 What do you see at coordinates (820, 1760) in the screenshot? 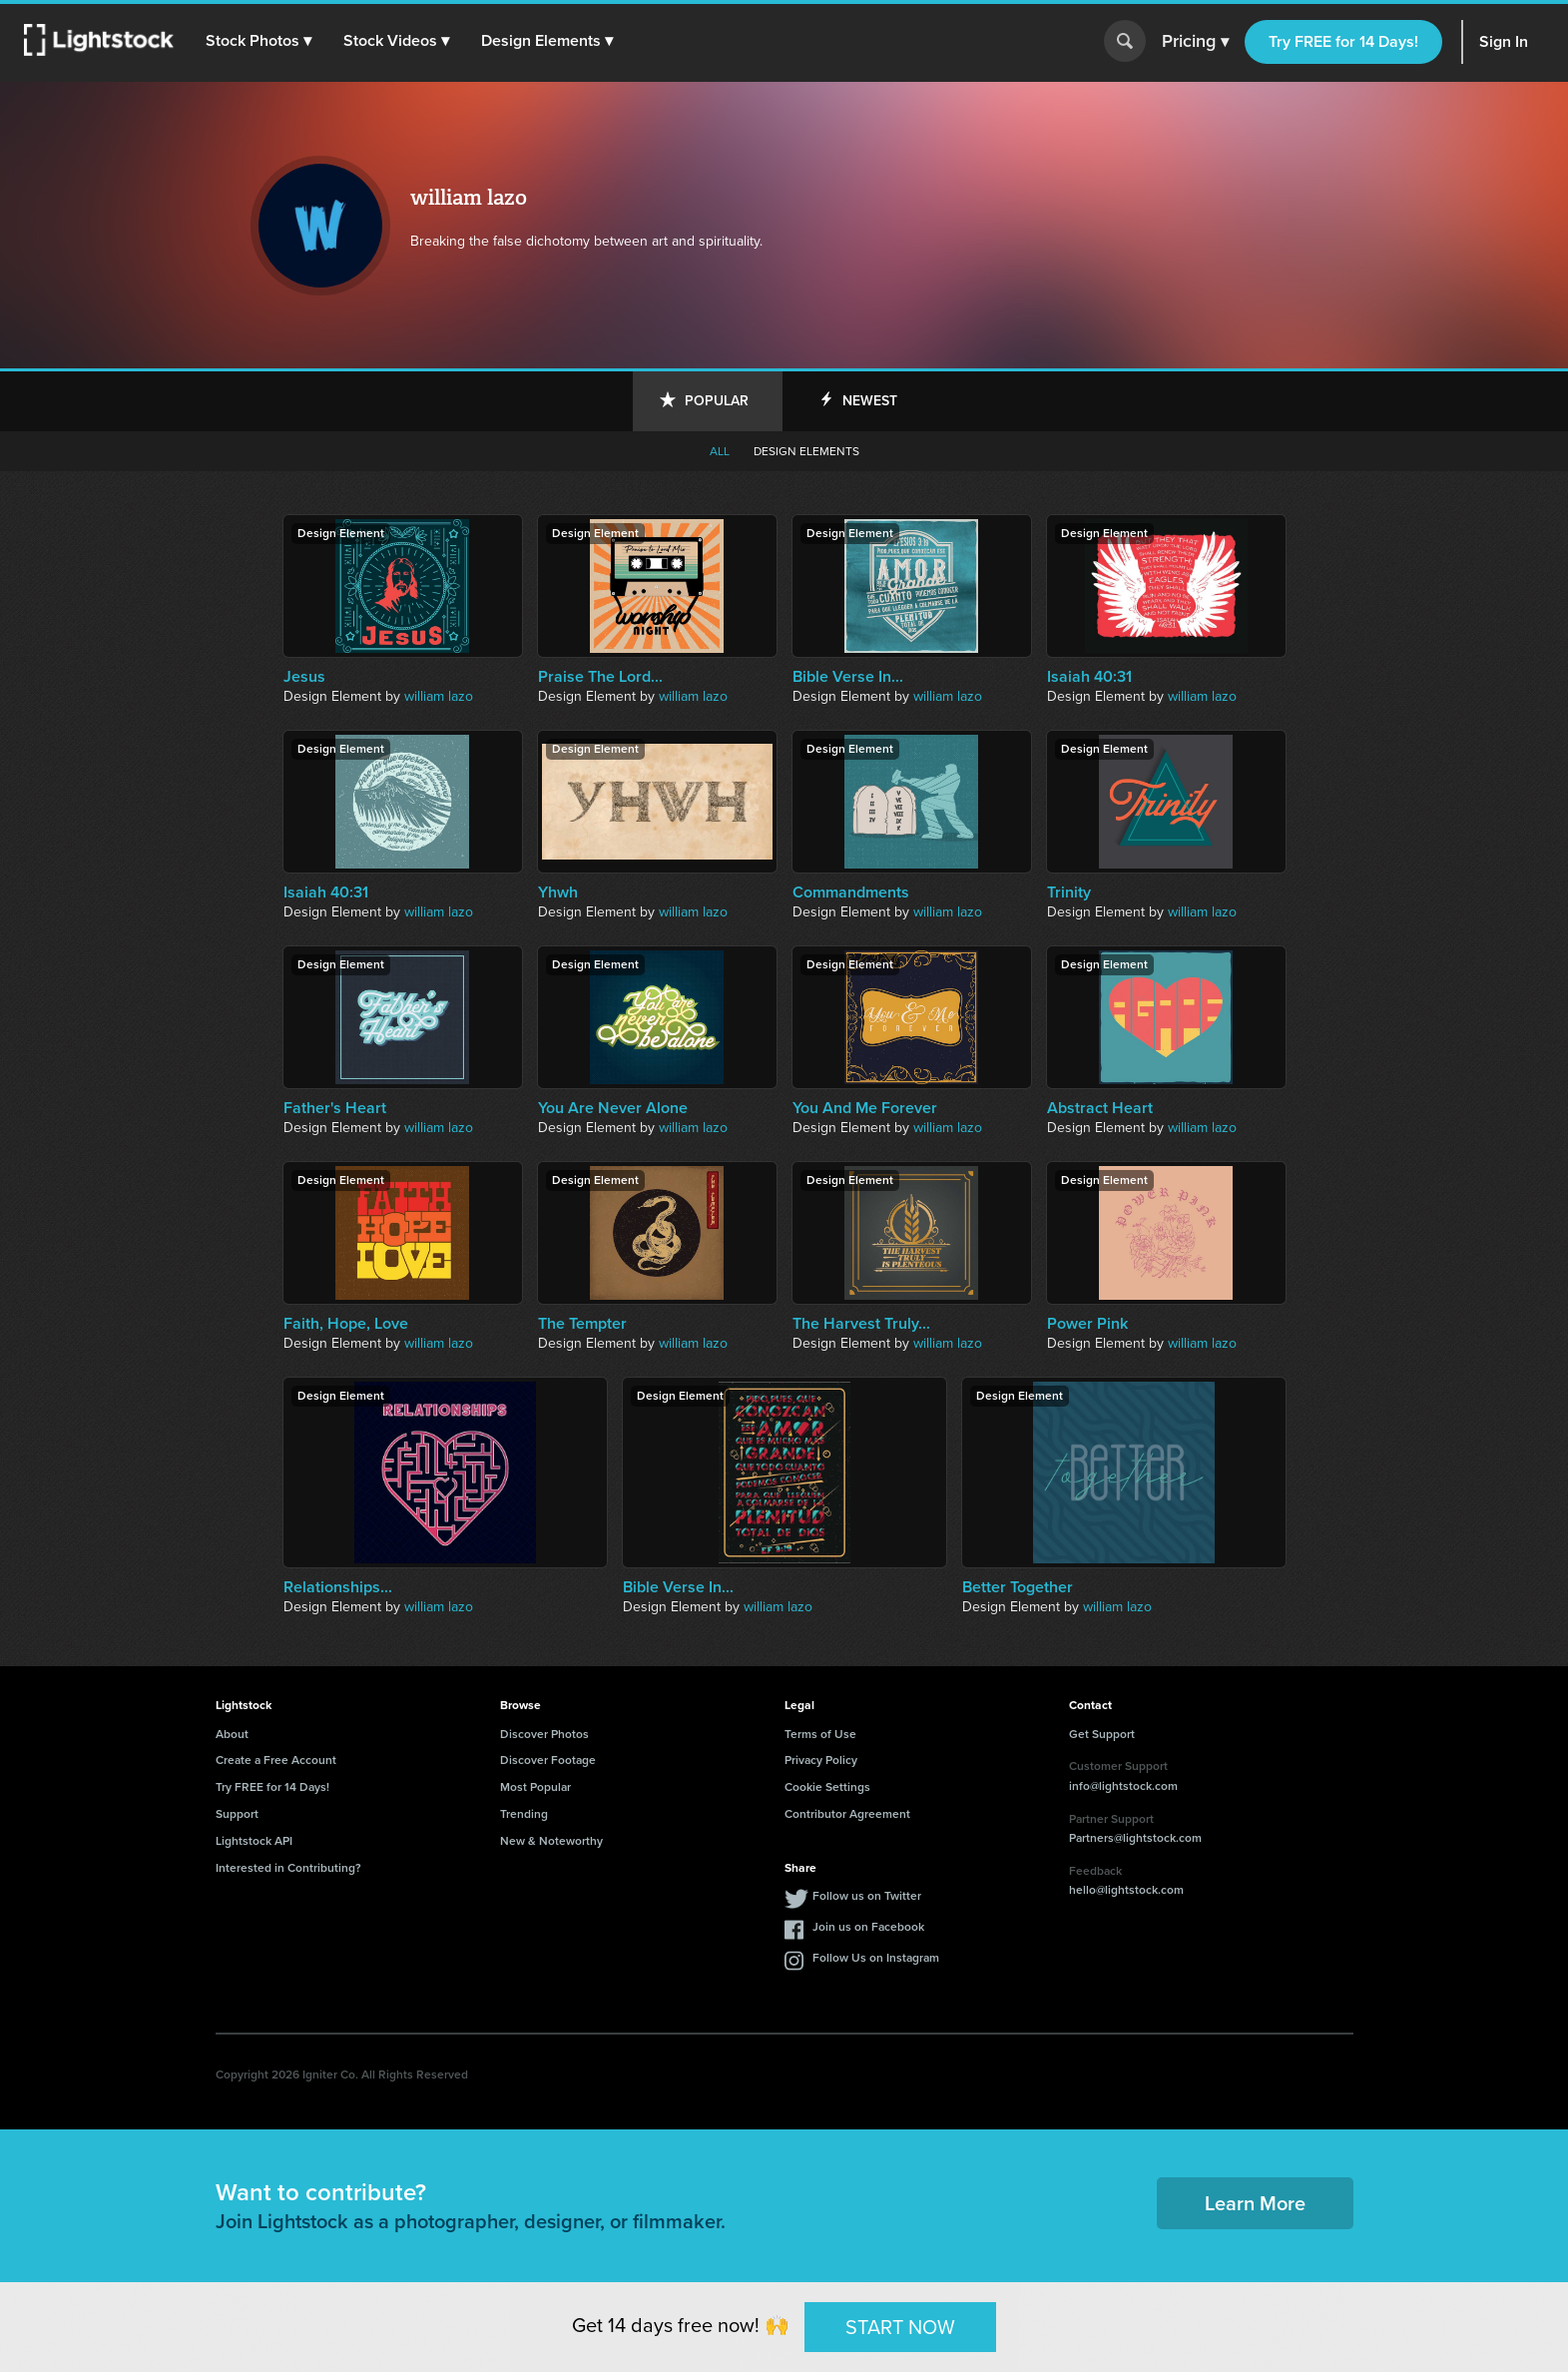
I see `Privacy Policy` at bounding box center [820, 1760].